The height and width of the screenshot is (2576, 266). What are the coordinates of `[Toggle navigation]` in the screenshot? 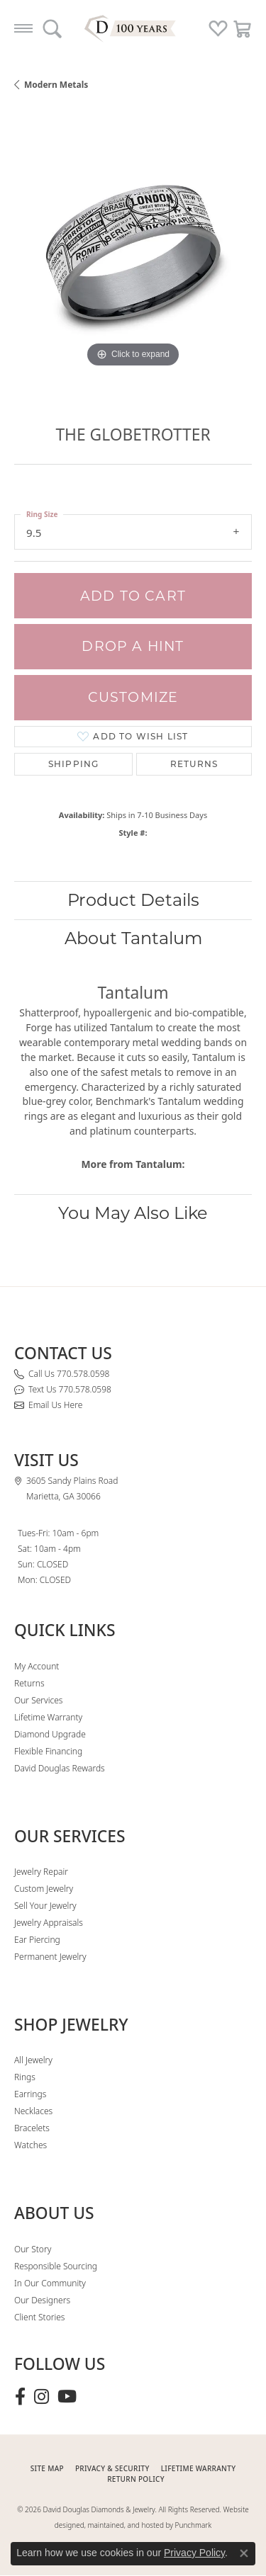 It's located at (23, 28).